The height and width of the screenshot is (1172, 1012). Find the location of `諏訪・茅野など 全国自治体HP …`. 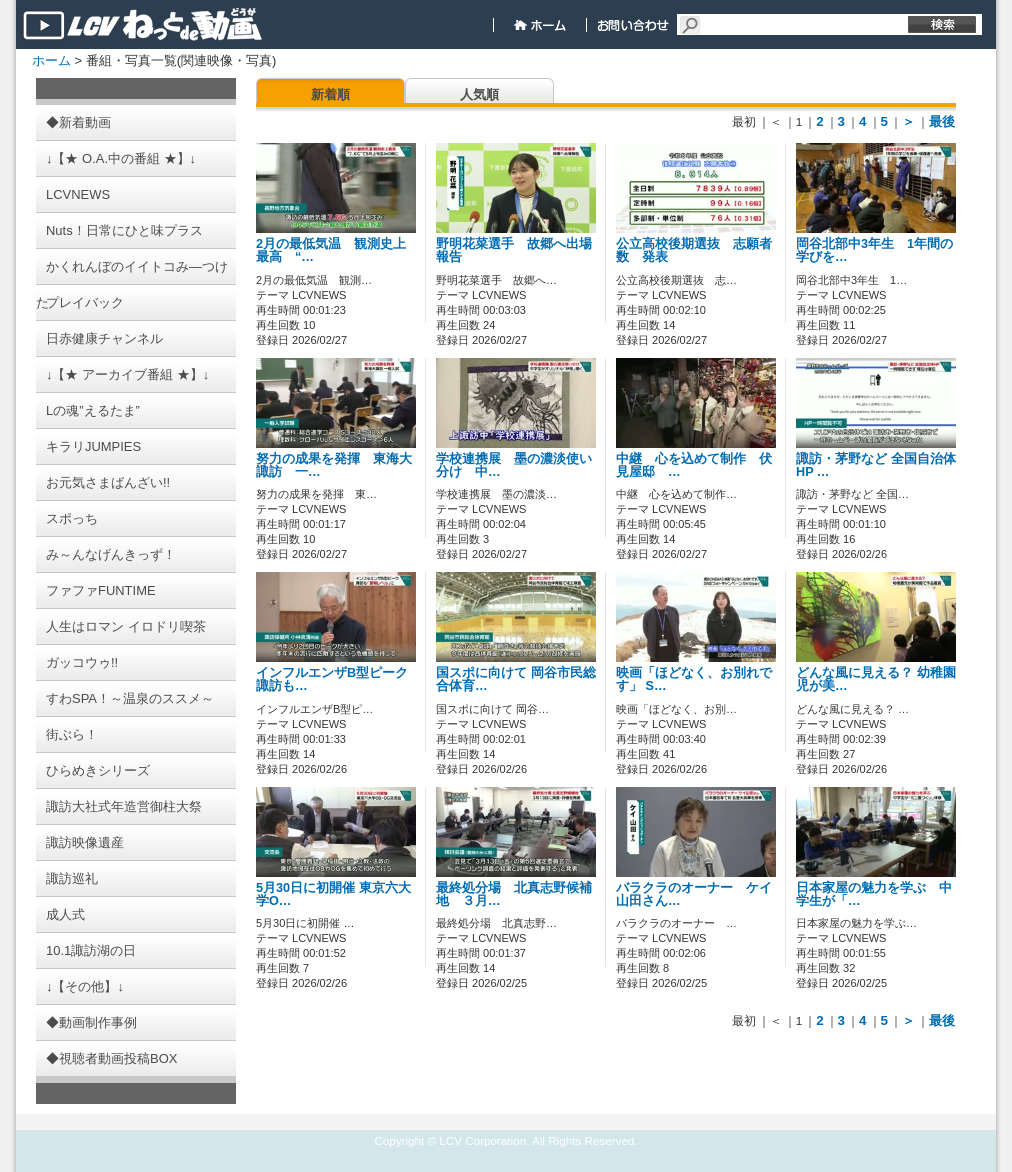

諏訪・茅野など 全国自治体HP … is located at coordinates (876, 465).